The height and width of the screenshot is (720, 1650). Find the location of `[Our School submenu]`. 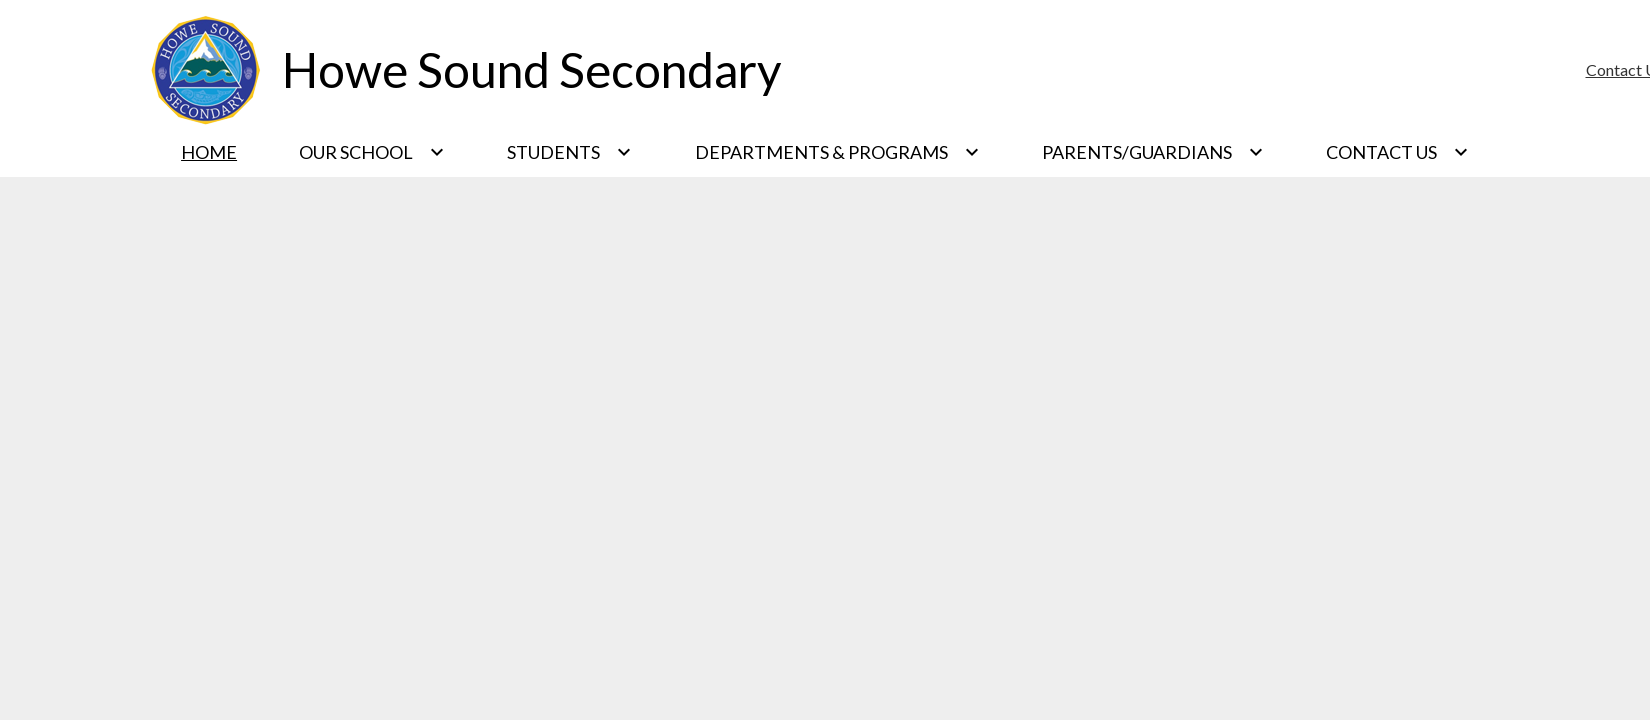

[Our School submenu] is located at coordinates (372, 152).